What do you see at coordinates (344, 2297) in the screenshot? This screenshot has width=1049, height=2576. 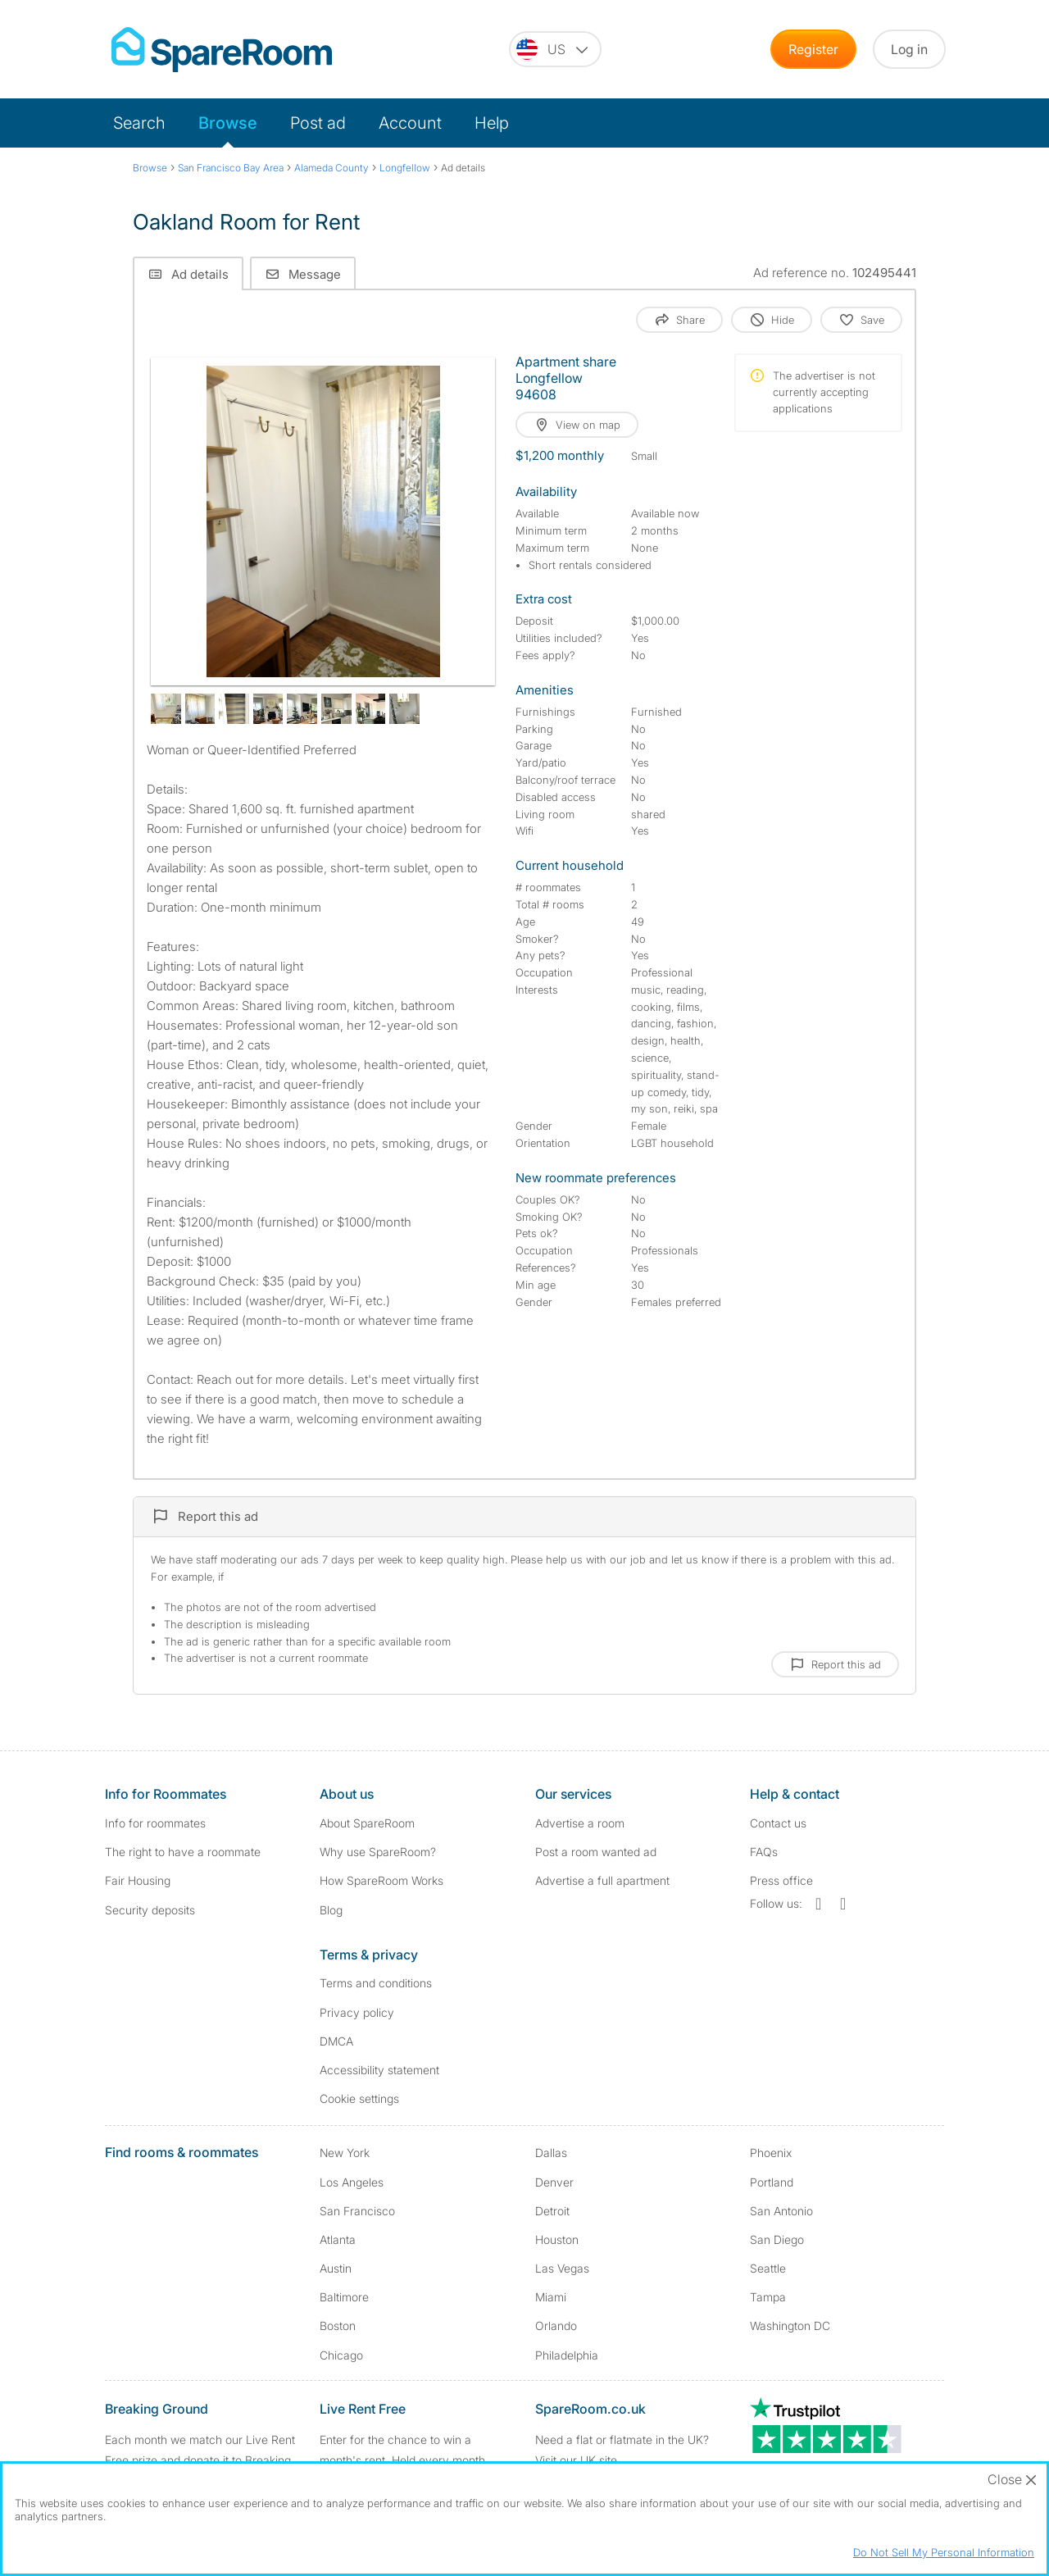 I see `Baltimore` at bounding box center [344, 2297].